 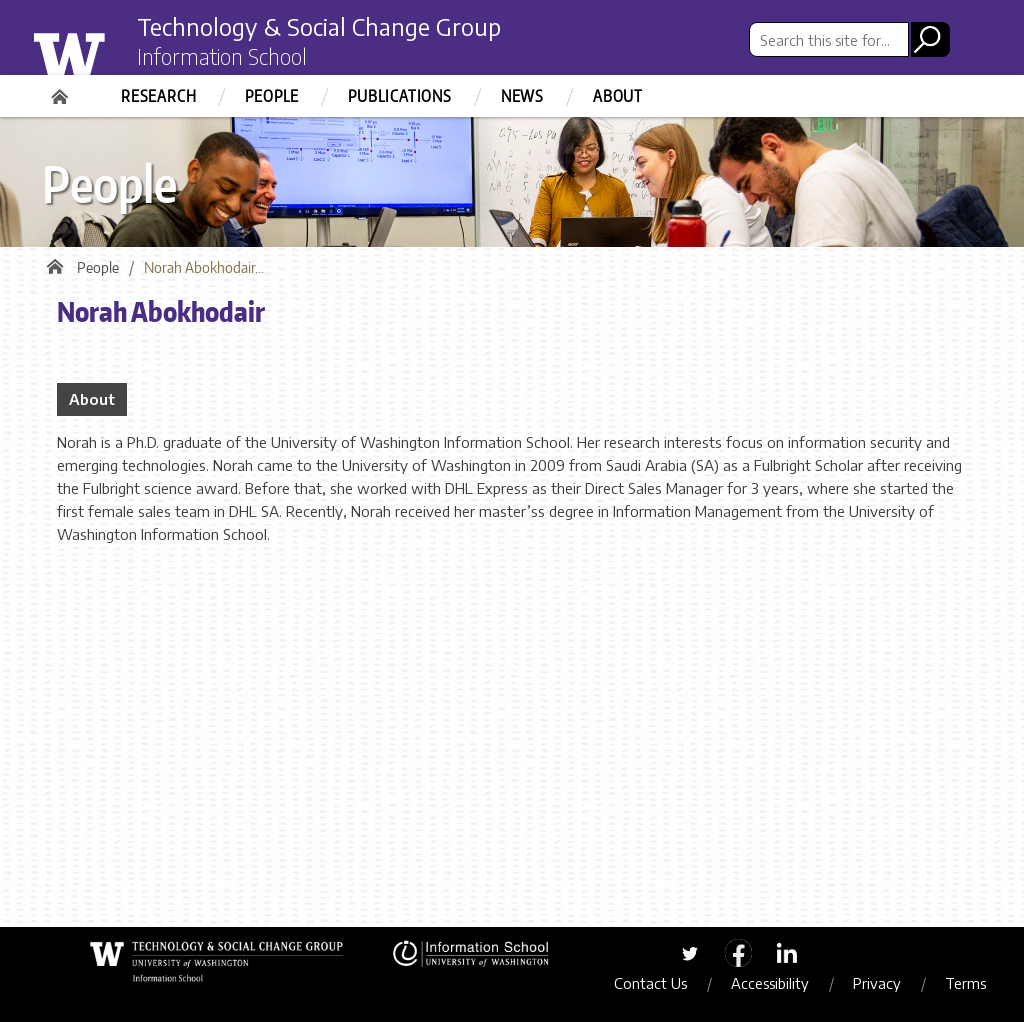 What do you see at coordinates (772, 983) in the screenshot?
I see `Accessibility` at bounding box center [772, 983].